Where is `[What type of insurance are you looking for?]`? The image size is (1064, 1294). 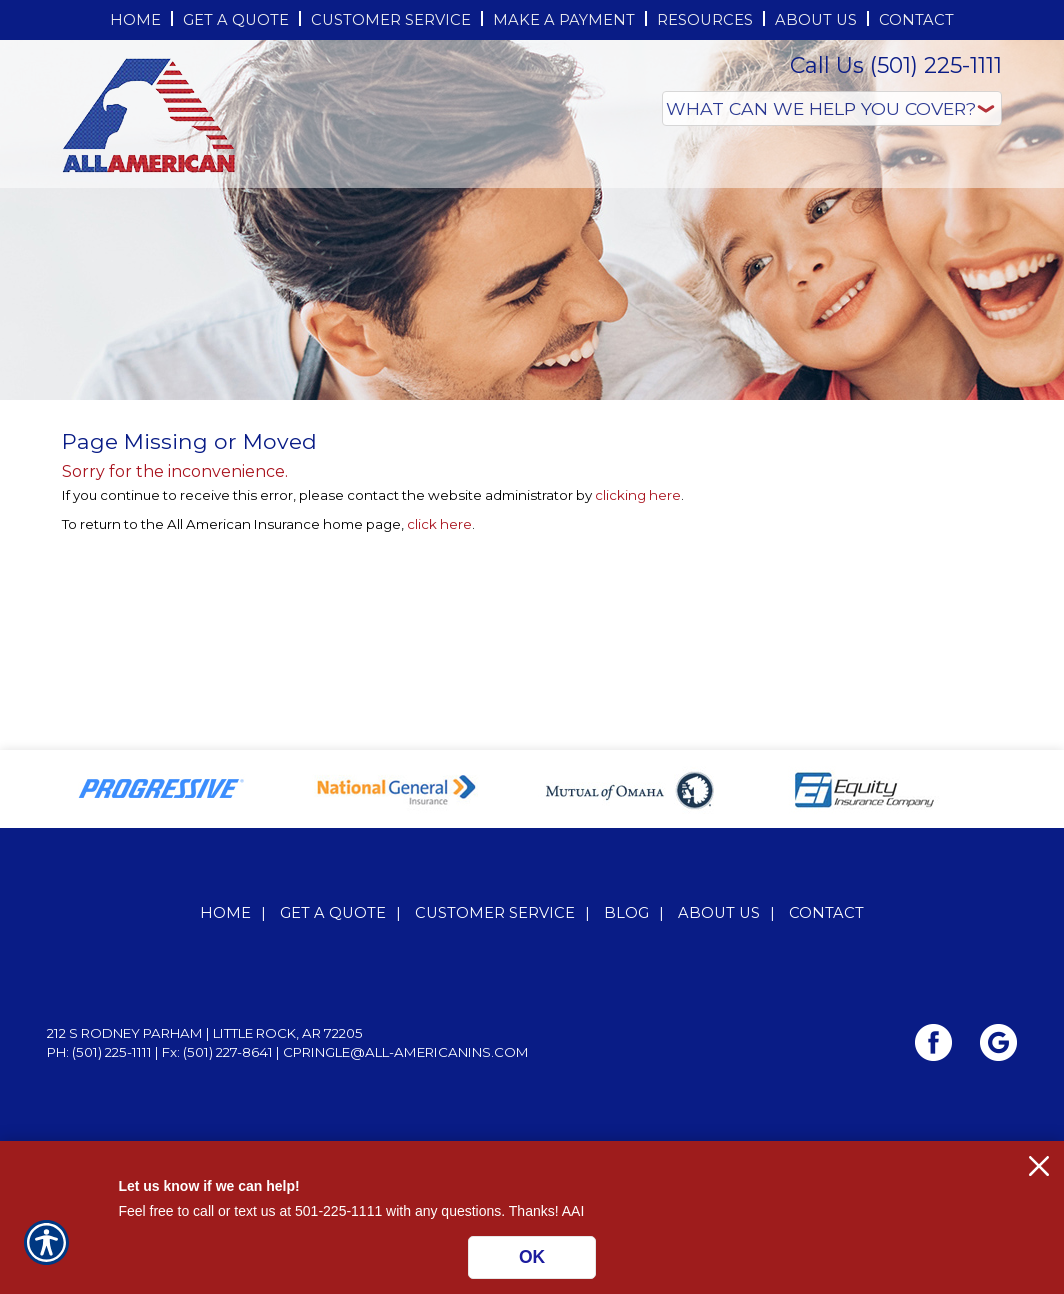 [What type of insurance are you looking for?] is located at coordinates (832, 108).